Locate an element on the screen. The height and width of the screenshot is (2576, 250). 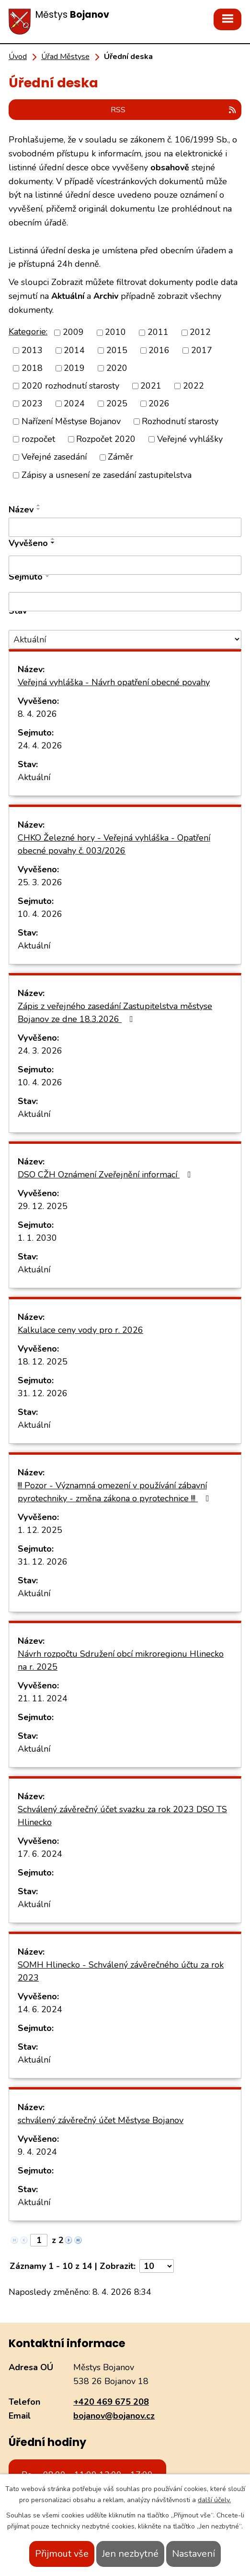
[Filtrovat podle Vyvěšeno] is located at coordinates (125, 565).